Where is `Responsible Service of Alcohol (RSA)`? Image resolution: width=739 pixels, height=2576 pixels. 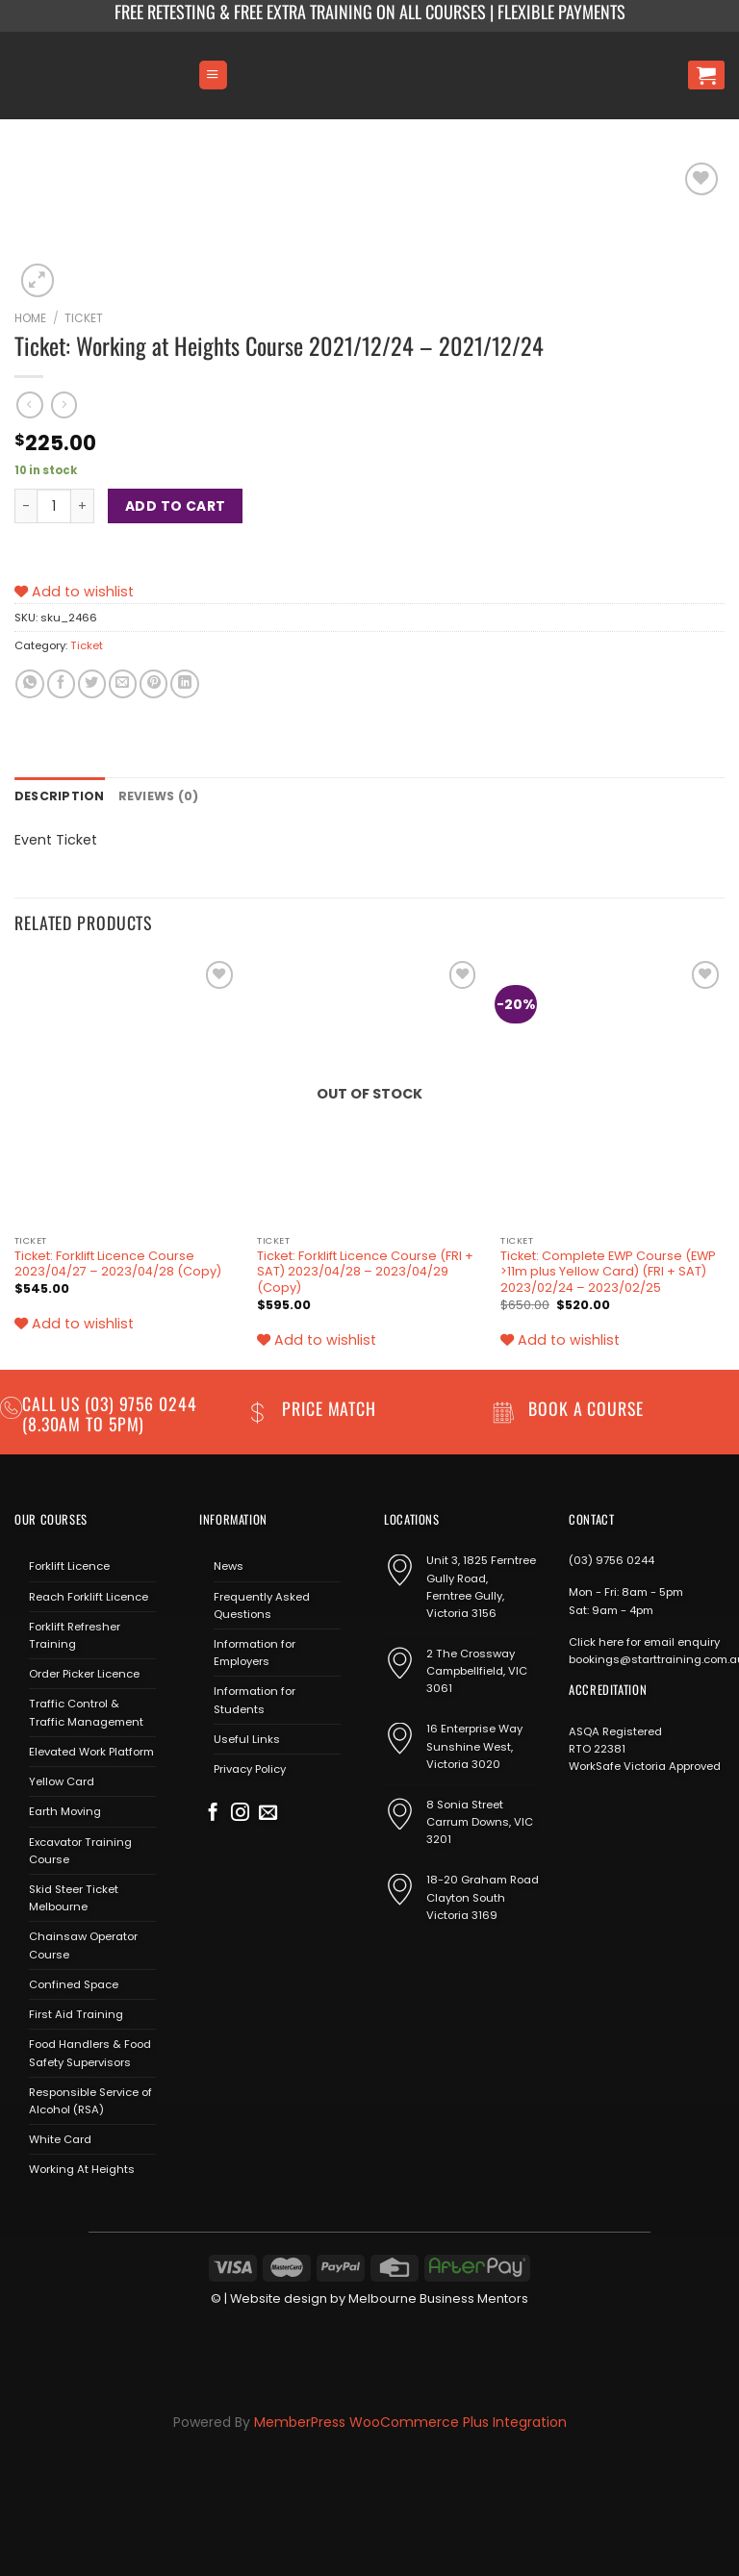 Responsible Service of Alcohol (RSA) is located at coordinates (90, 2099).